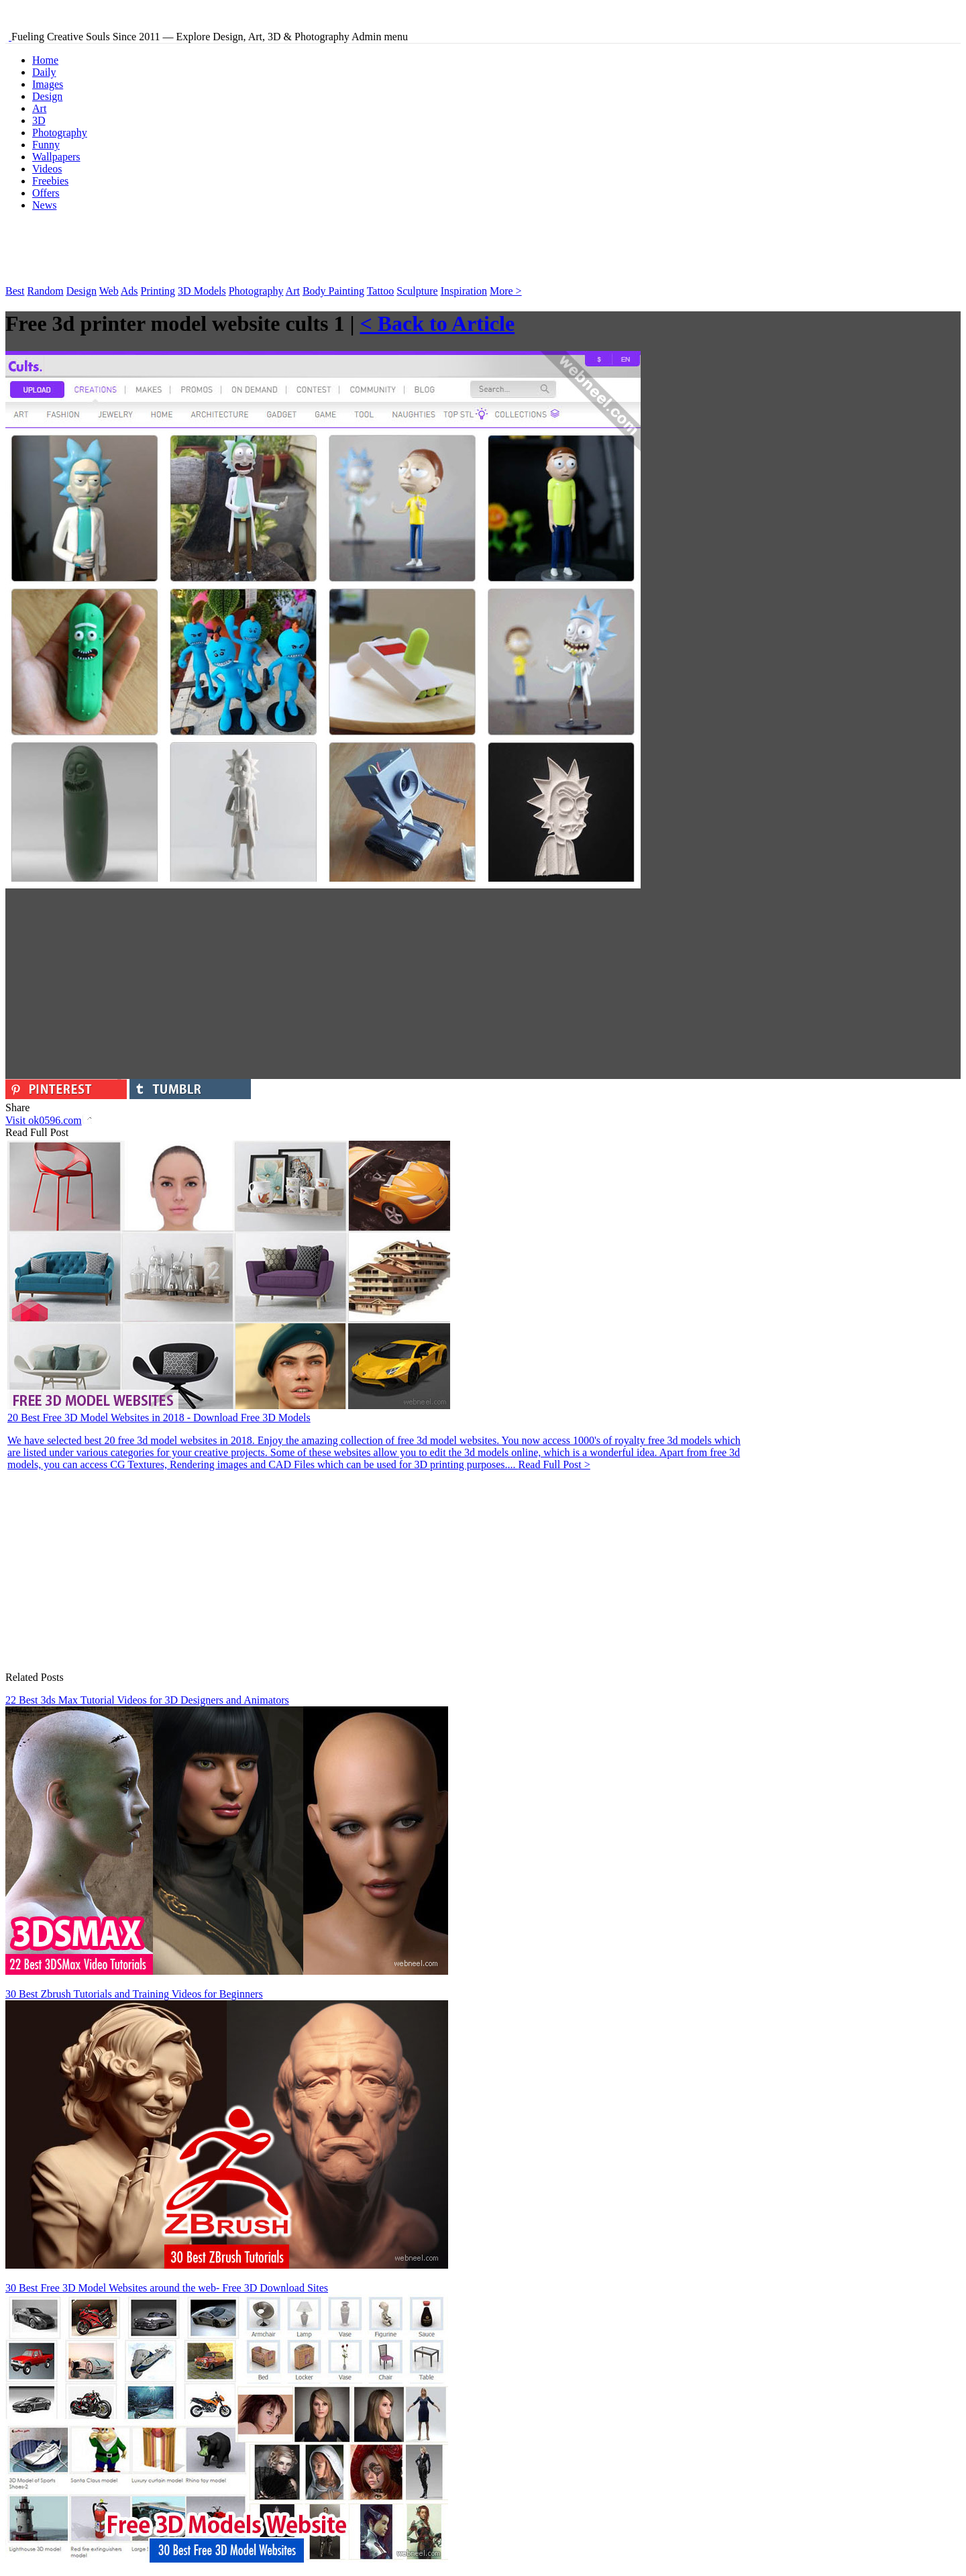 This screenshot has width=966, height=2576. Describe the element at coordinates (45, 60) in the screenshot. I see `Home` at that location.